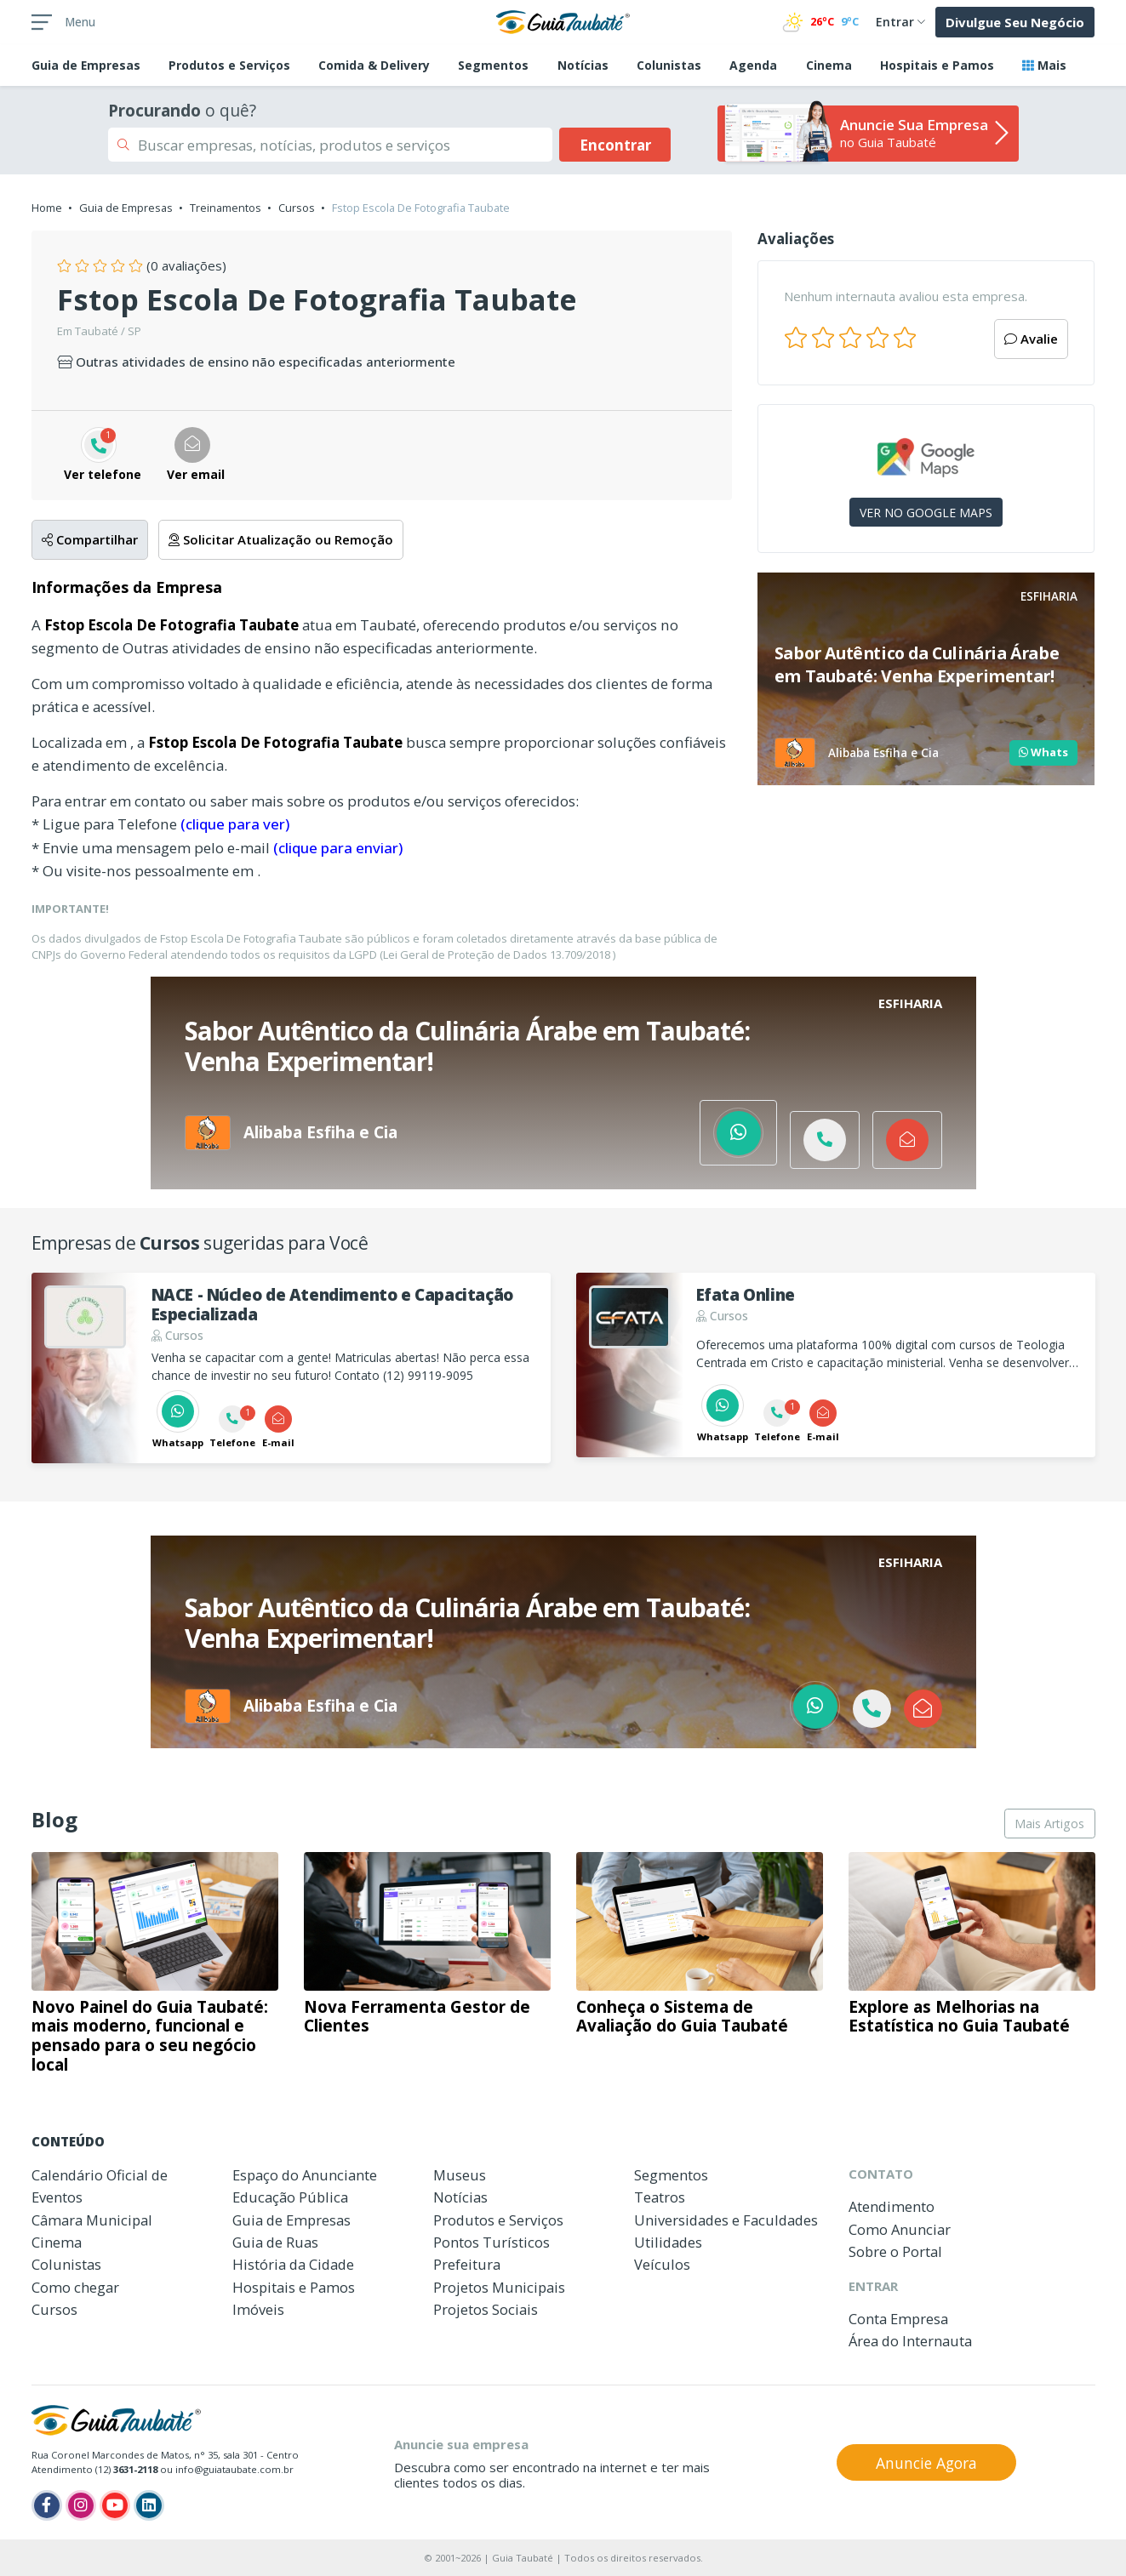 This screenshot has height=2576, width=1126. Describe the element at coordinates (726, 2220) in the screenshot. I see `Universidades e Faculdades` at that location.